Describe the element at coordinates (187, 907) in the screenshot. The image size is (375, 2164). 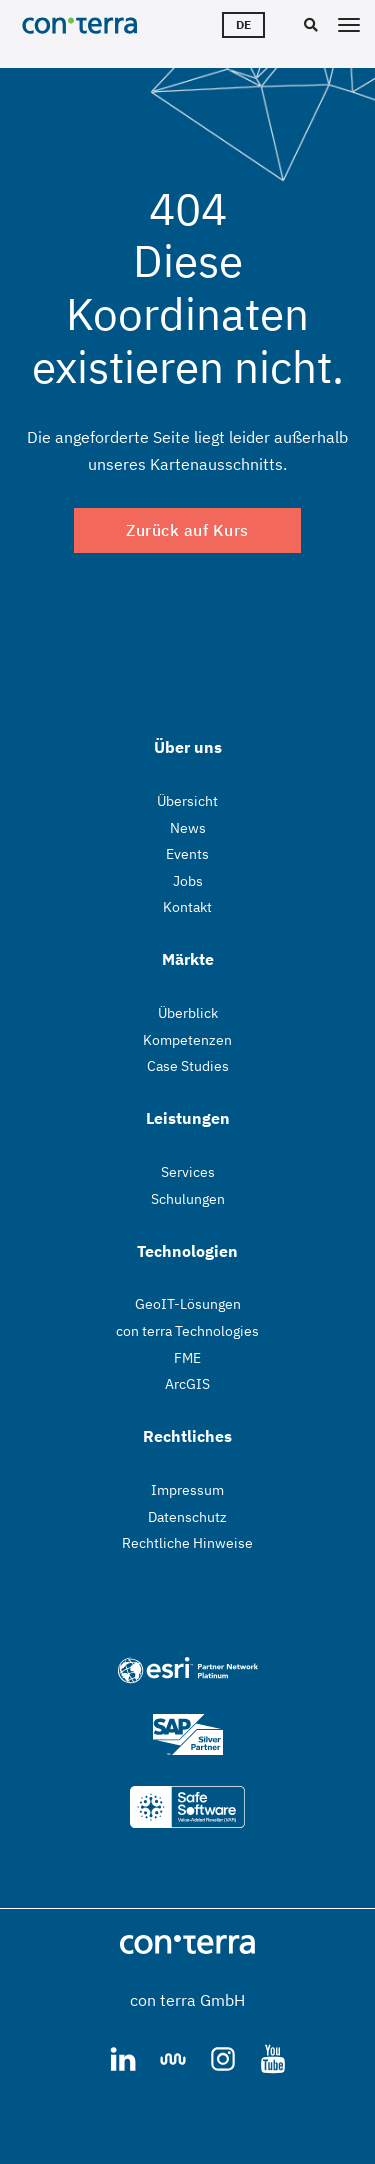
I see `Kontakt` at that location.